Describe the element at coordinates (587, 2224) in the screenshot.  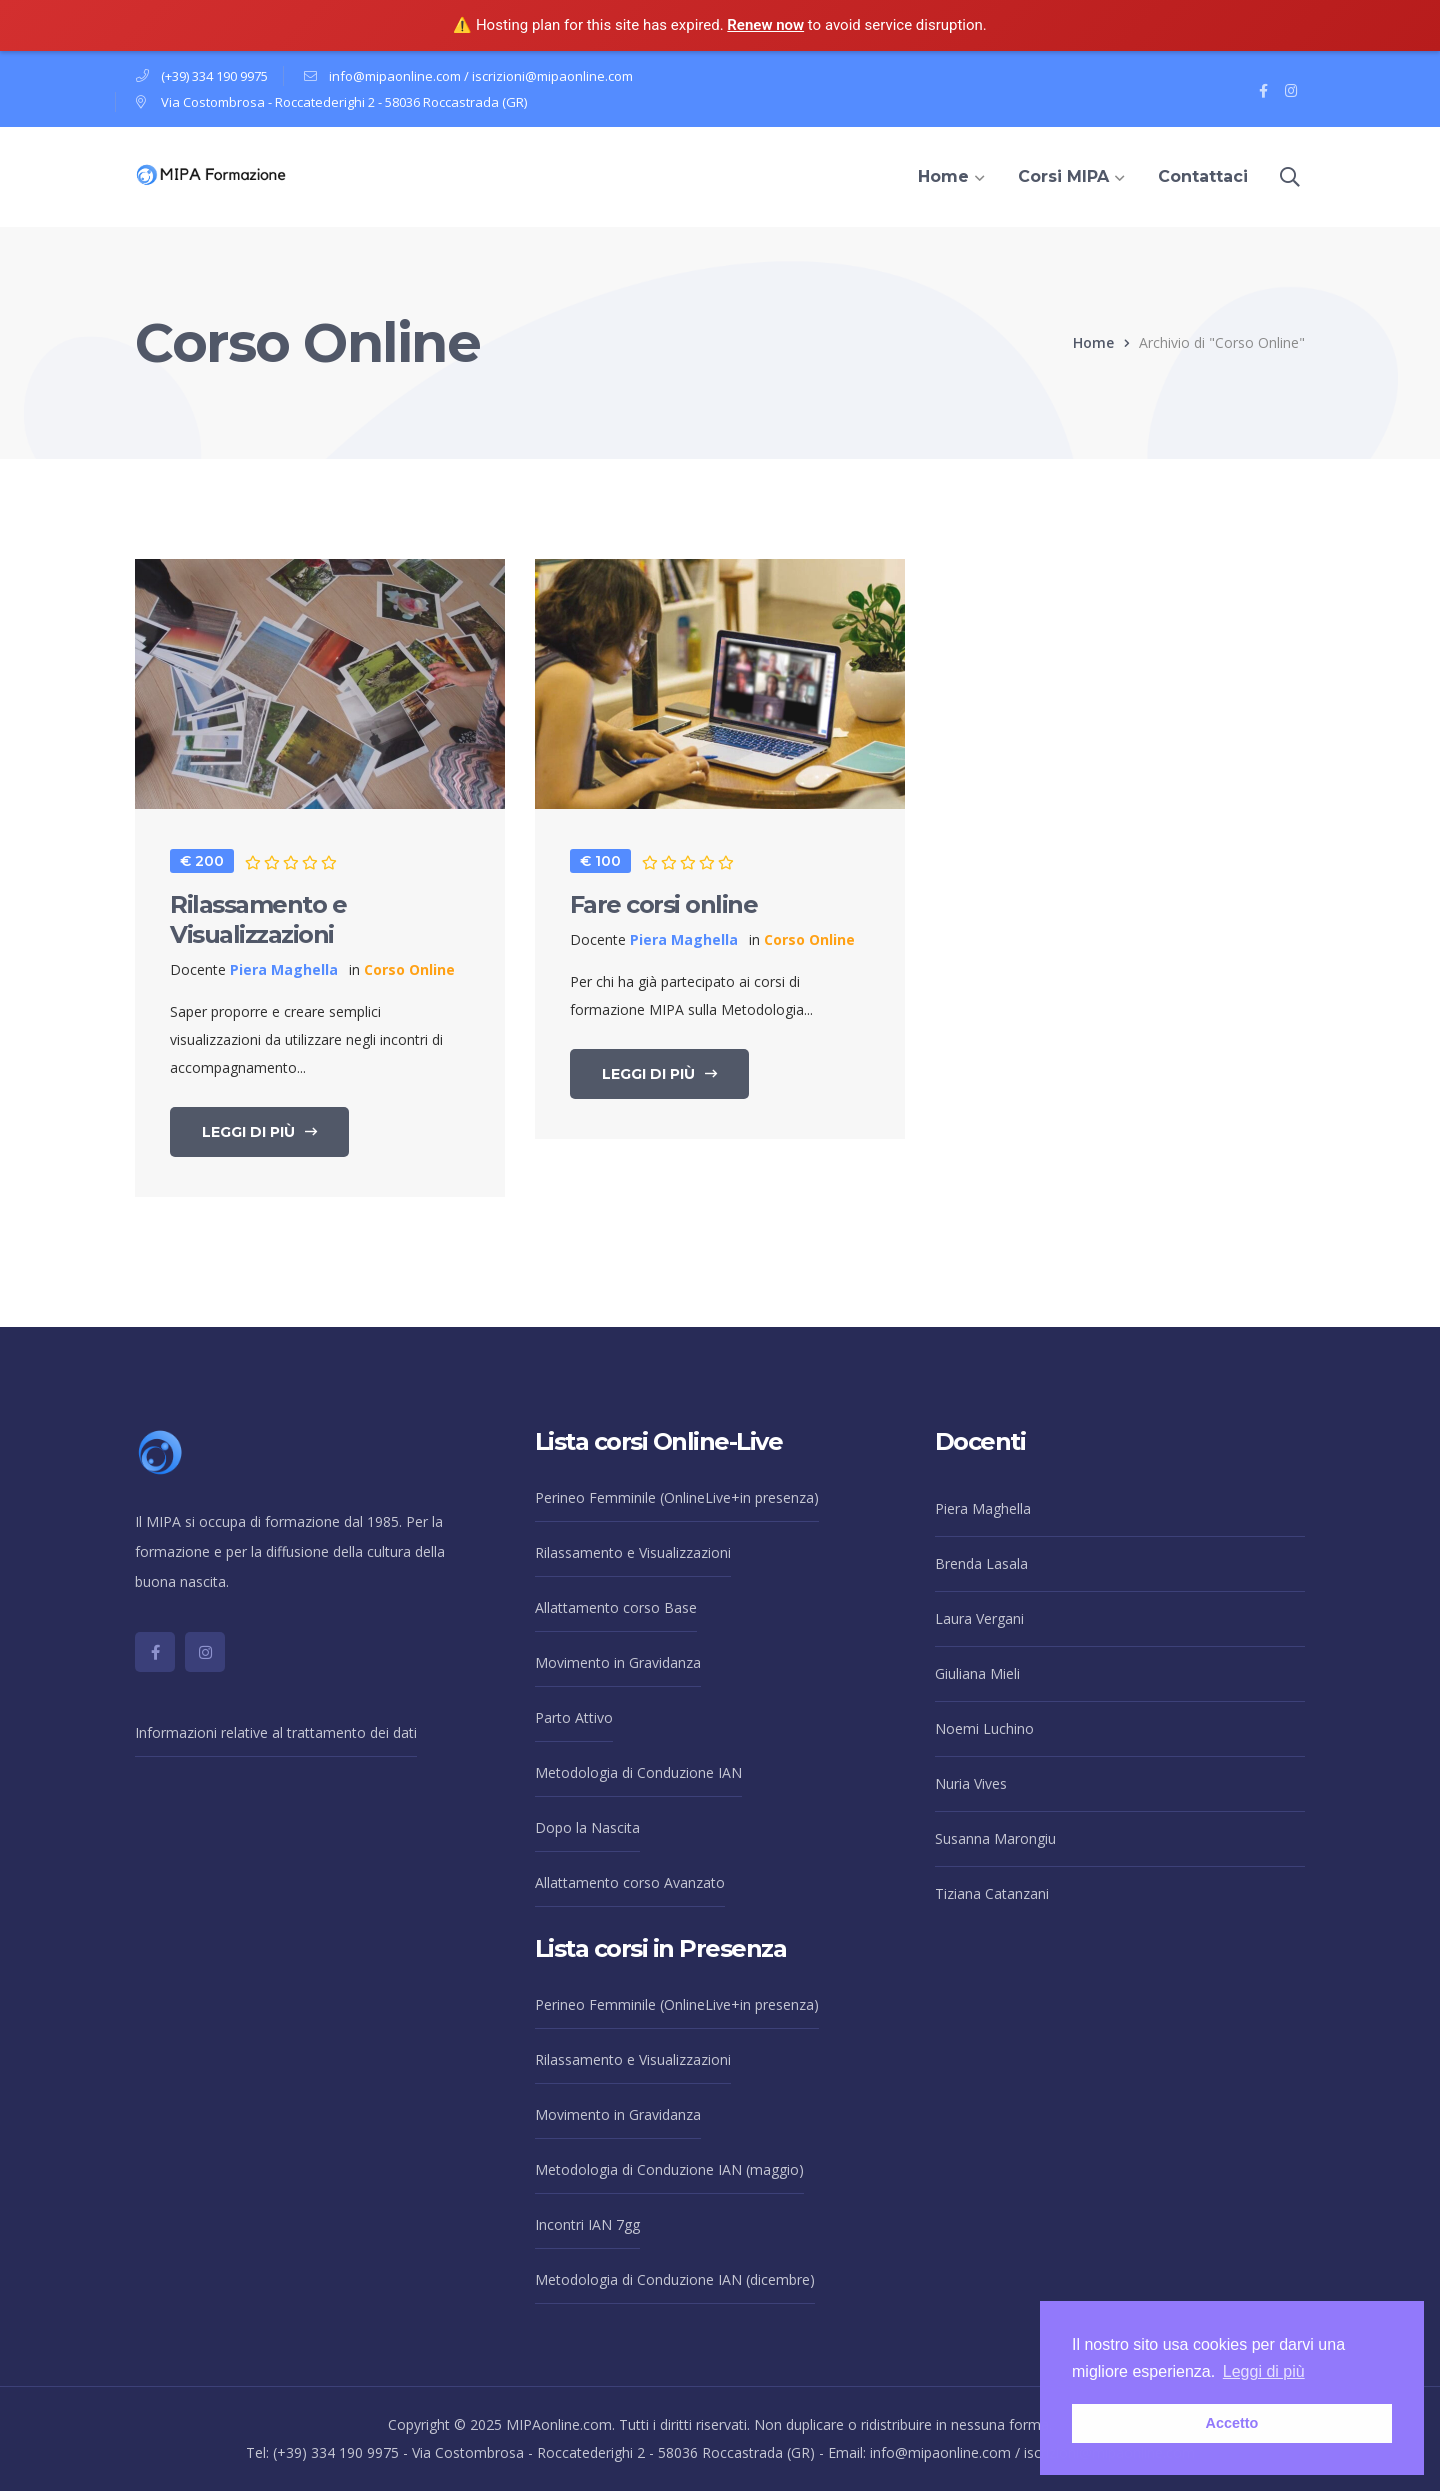
I see `Incontri IAN 7gg` at that location.